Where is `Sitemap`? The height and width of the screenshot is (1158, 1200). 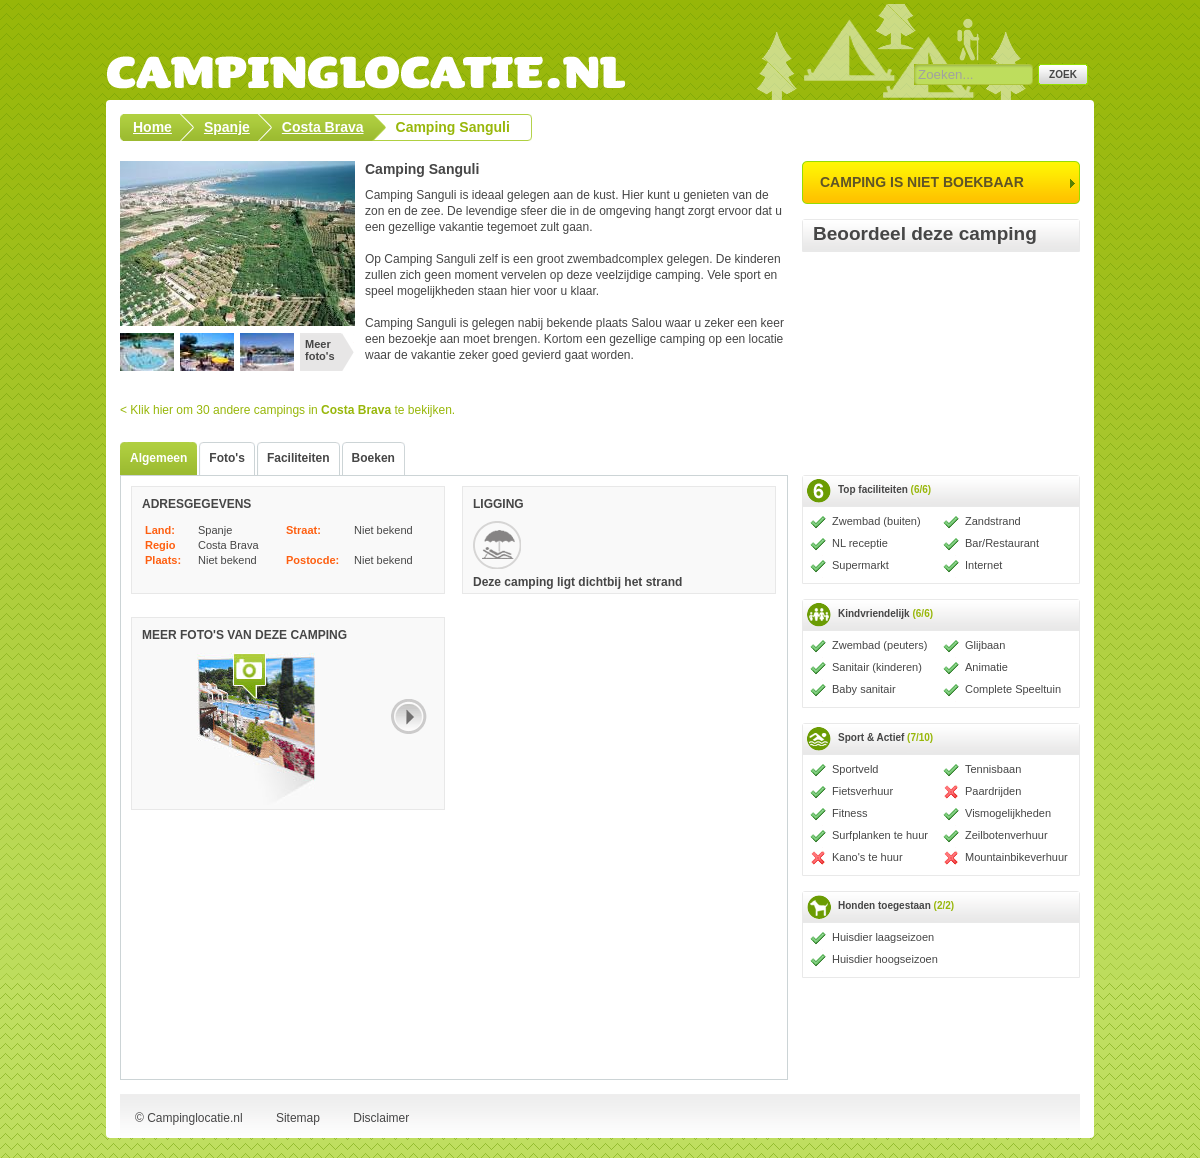 Sitemap is located at coordinates (298, 1118).